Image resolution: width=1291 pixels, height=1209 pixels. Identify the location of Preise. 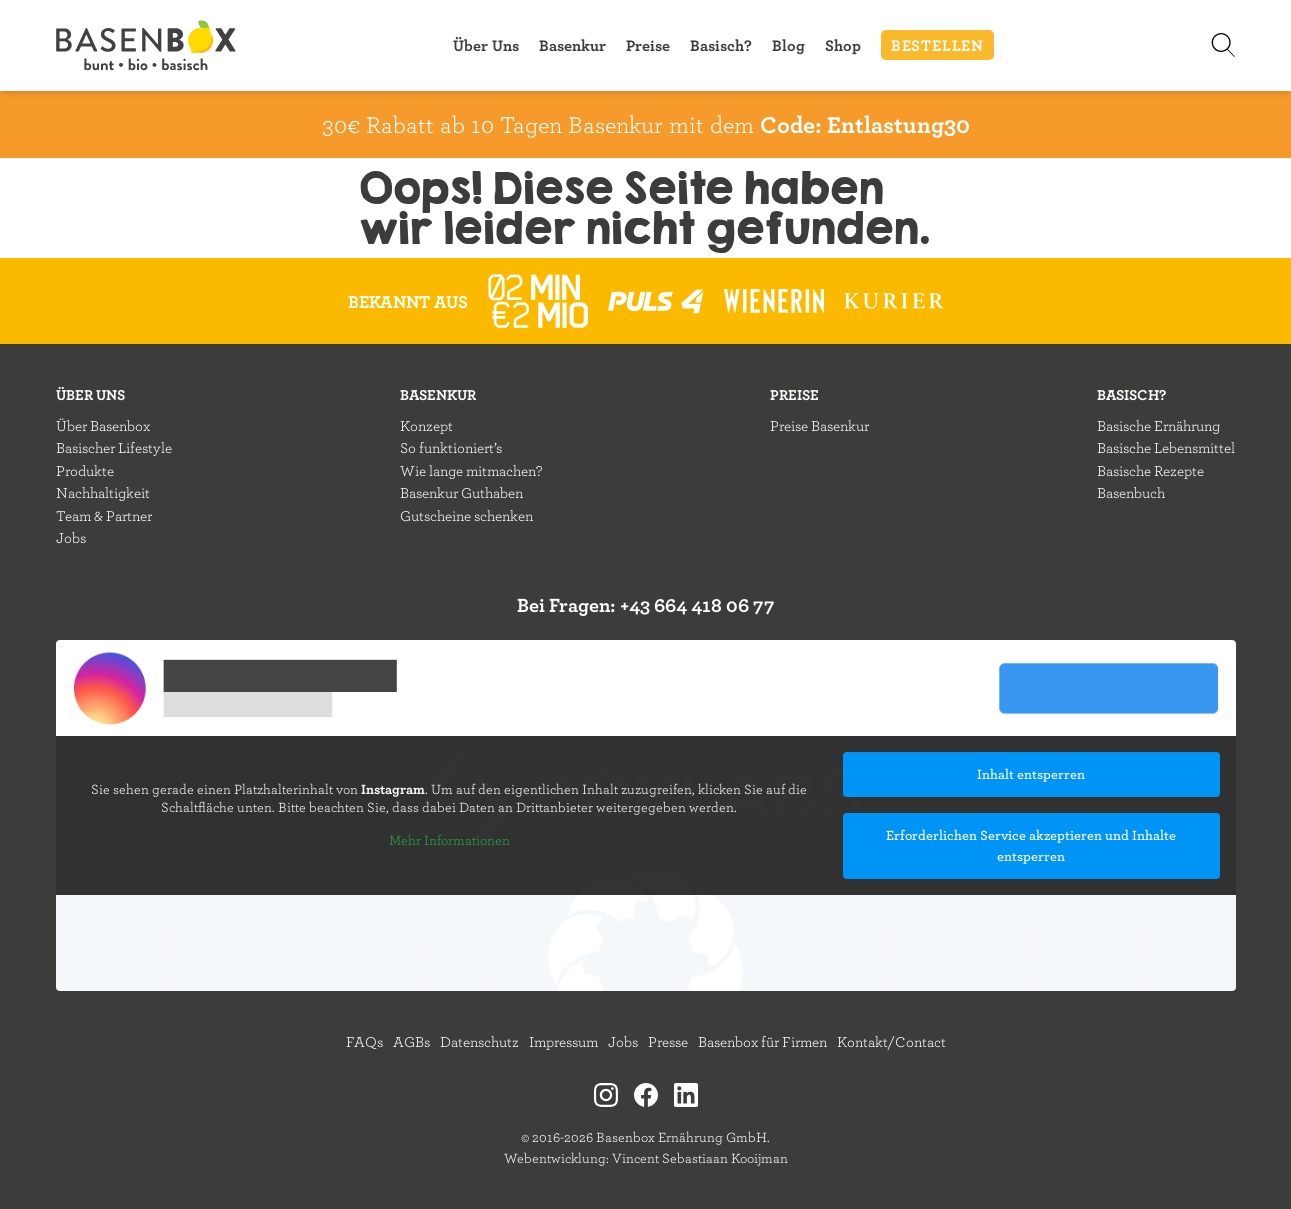
(648, 45).